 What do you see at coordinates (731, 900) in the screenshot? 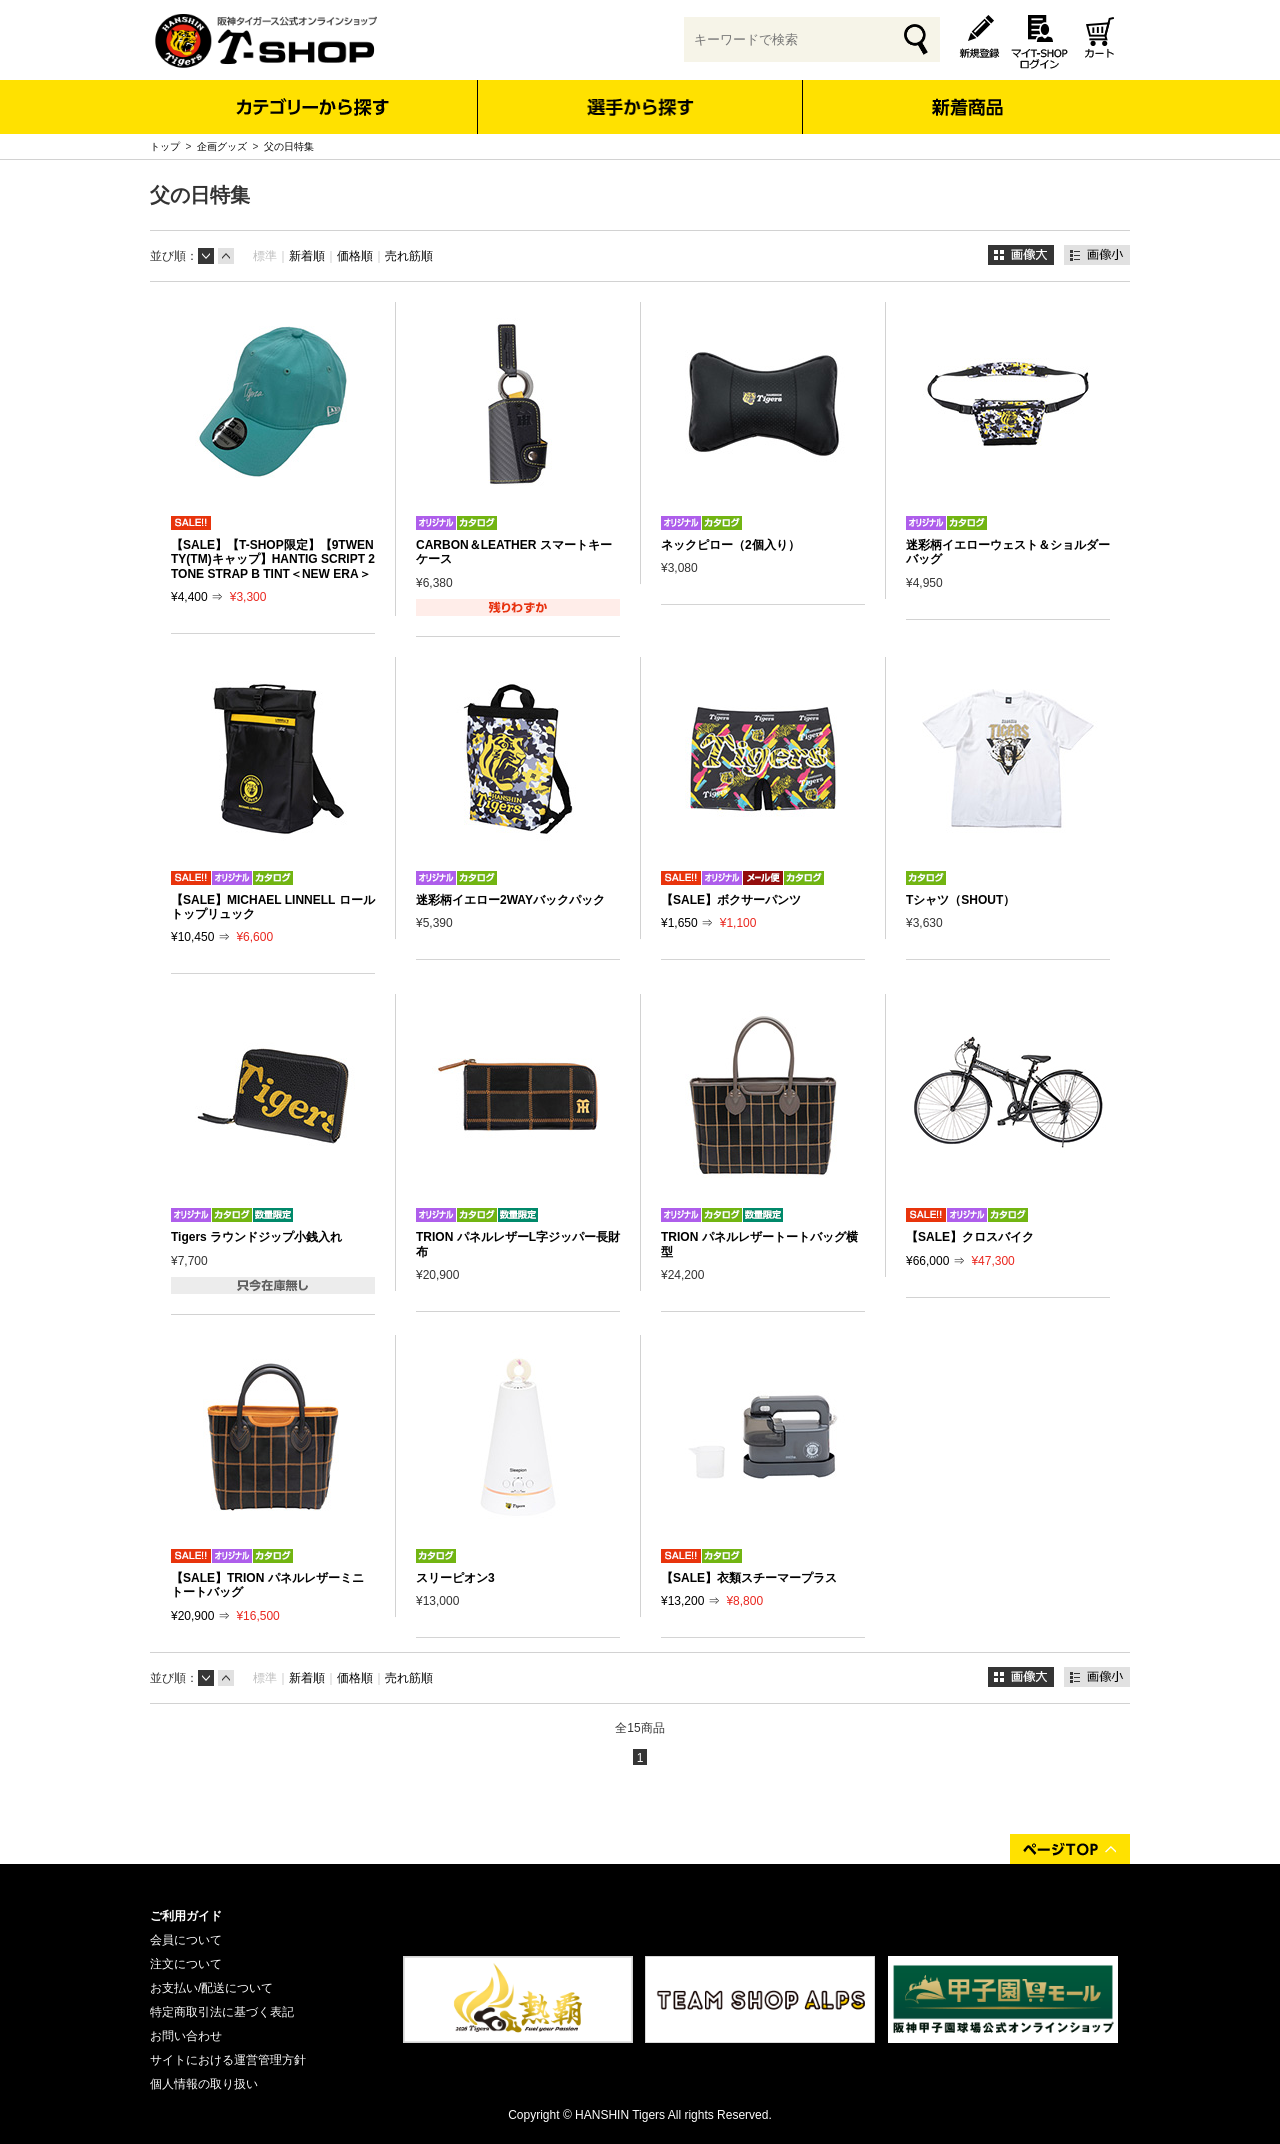
I see `【SALE】ボクサーパンツ` at bounding box center [731, 900].